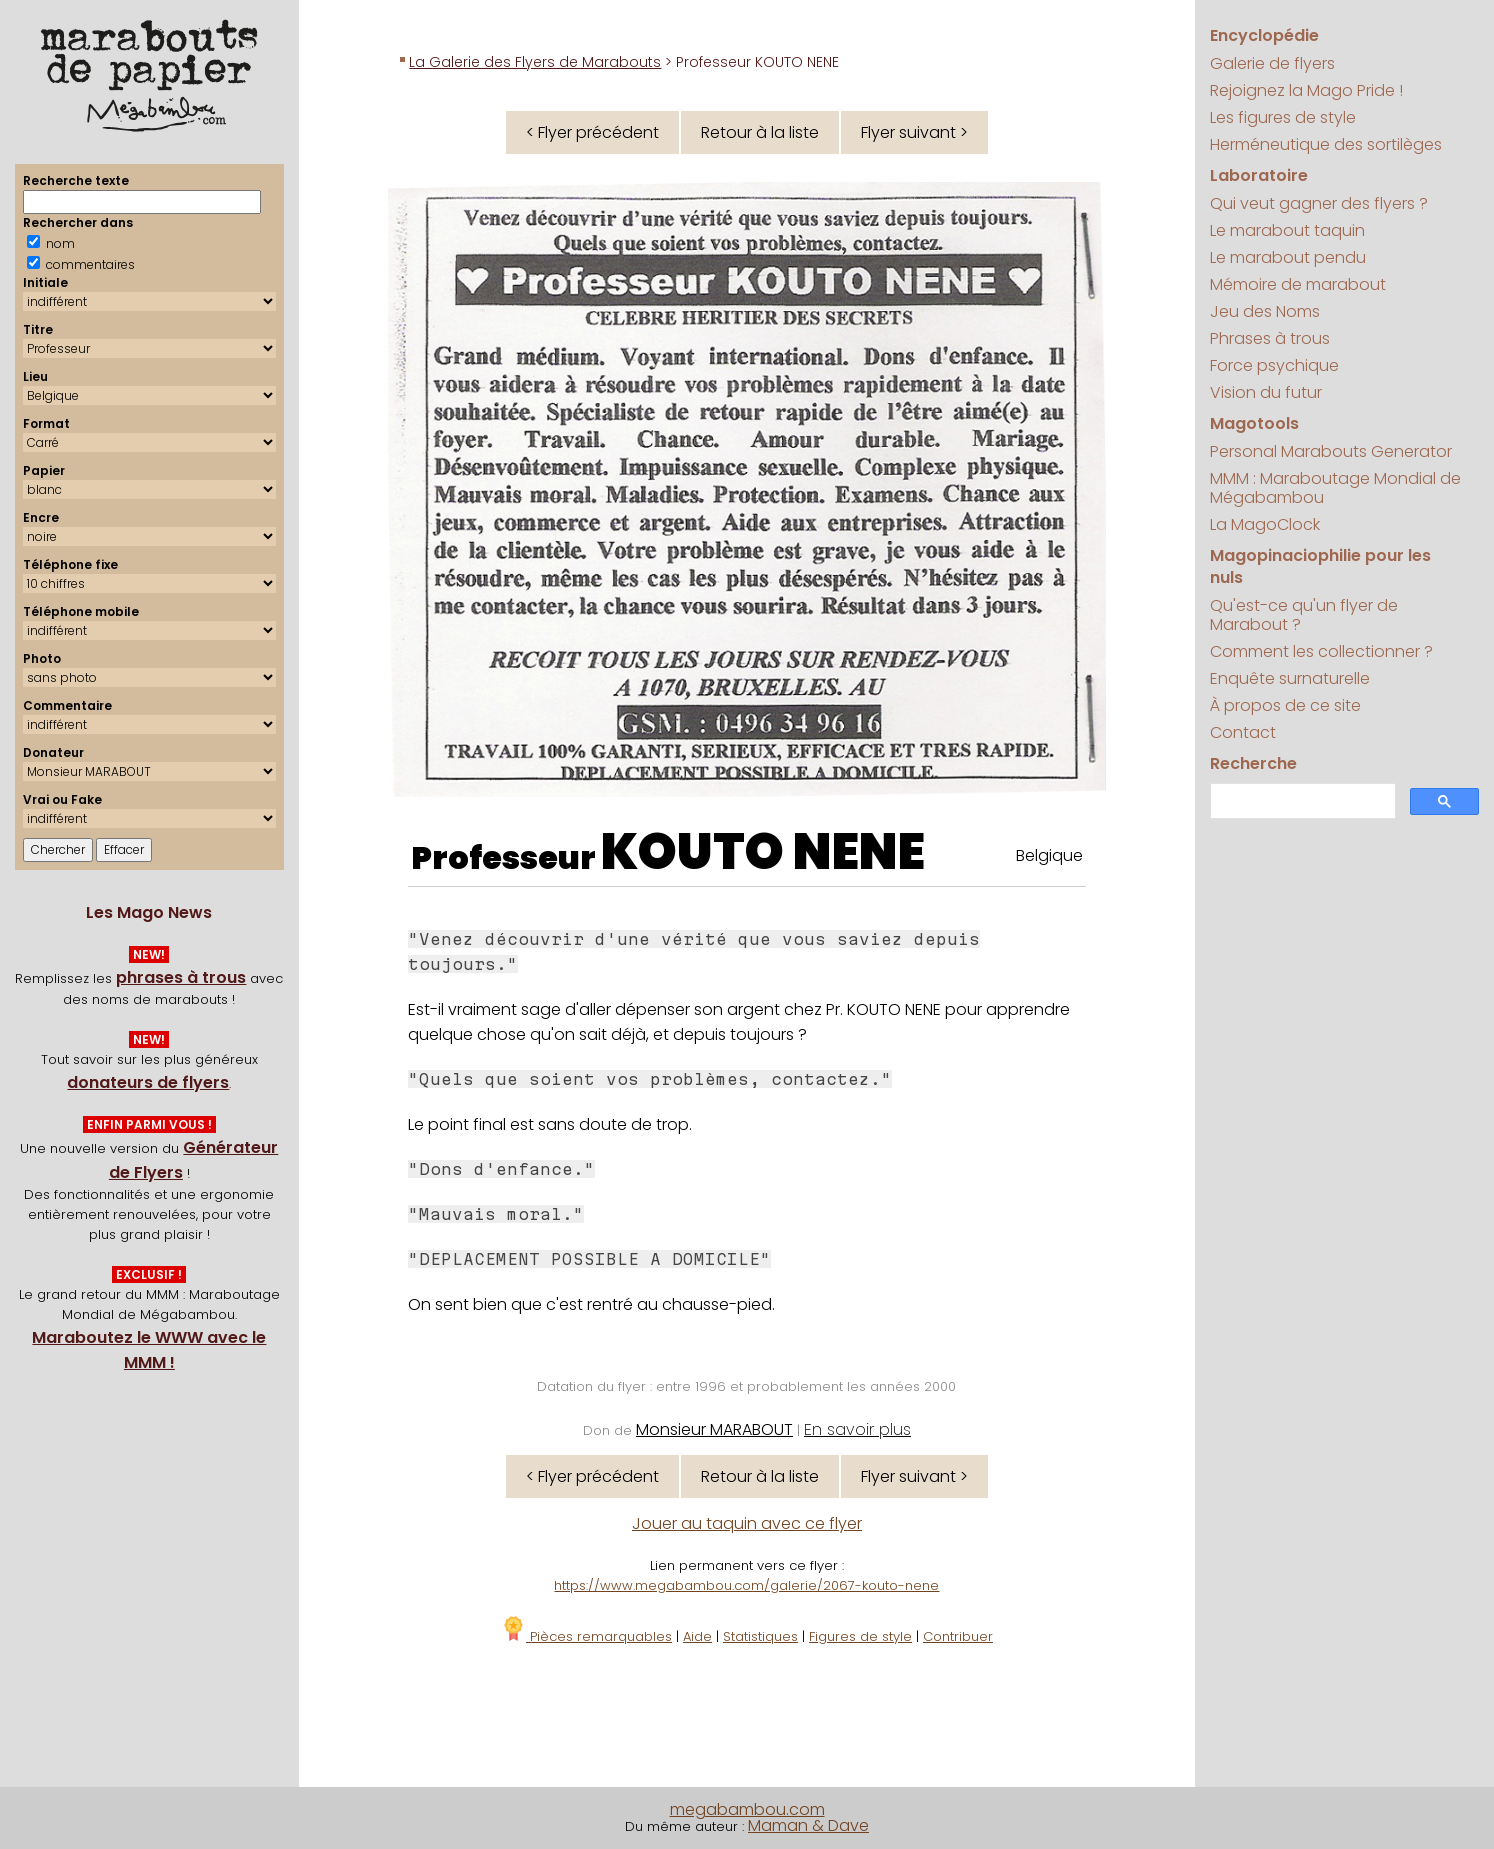 The image size is (1494, 1849). I want to click on Le marabout taquin, so click(1287, 230).